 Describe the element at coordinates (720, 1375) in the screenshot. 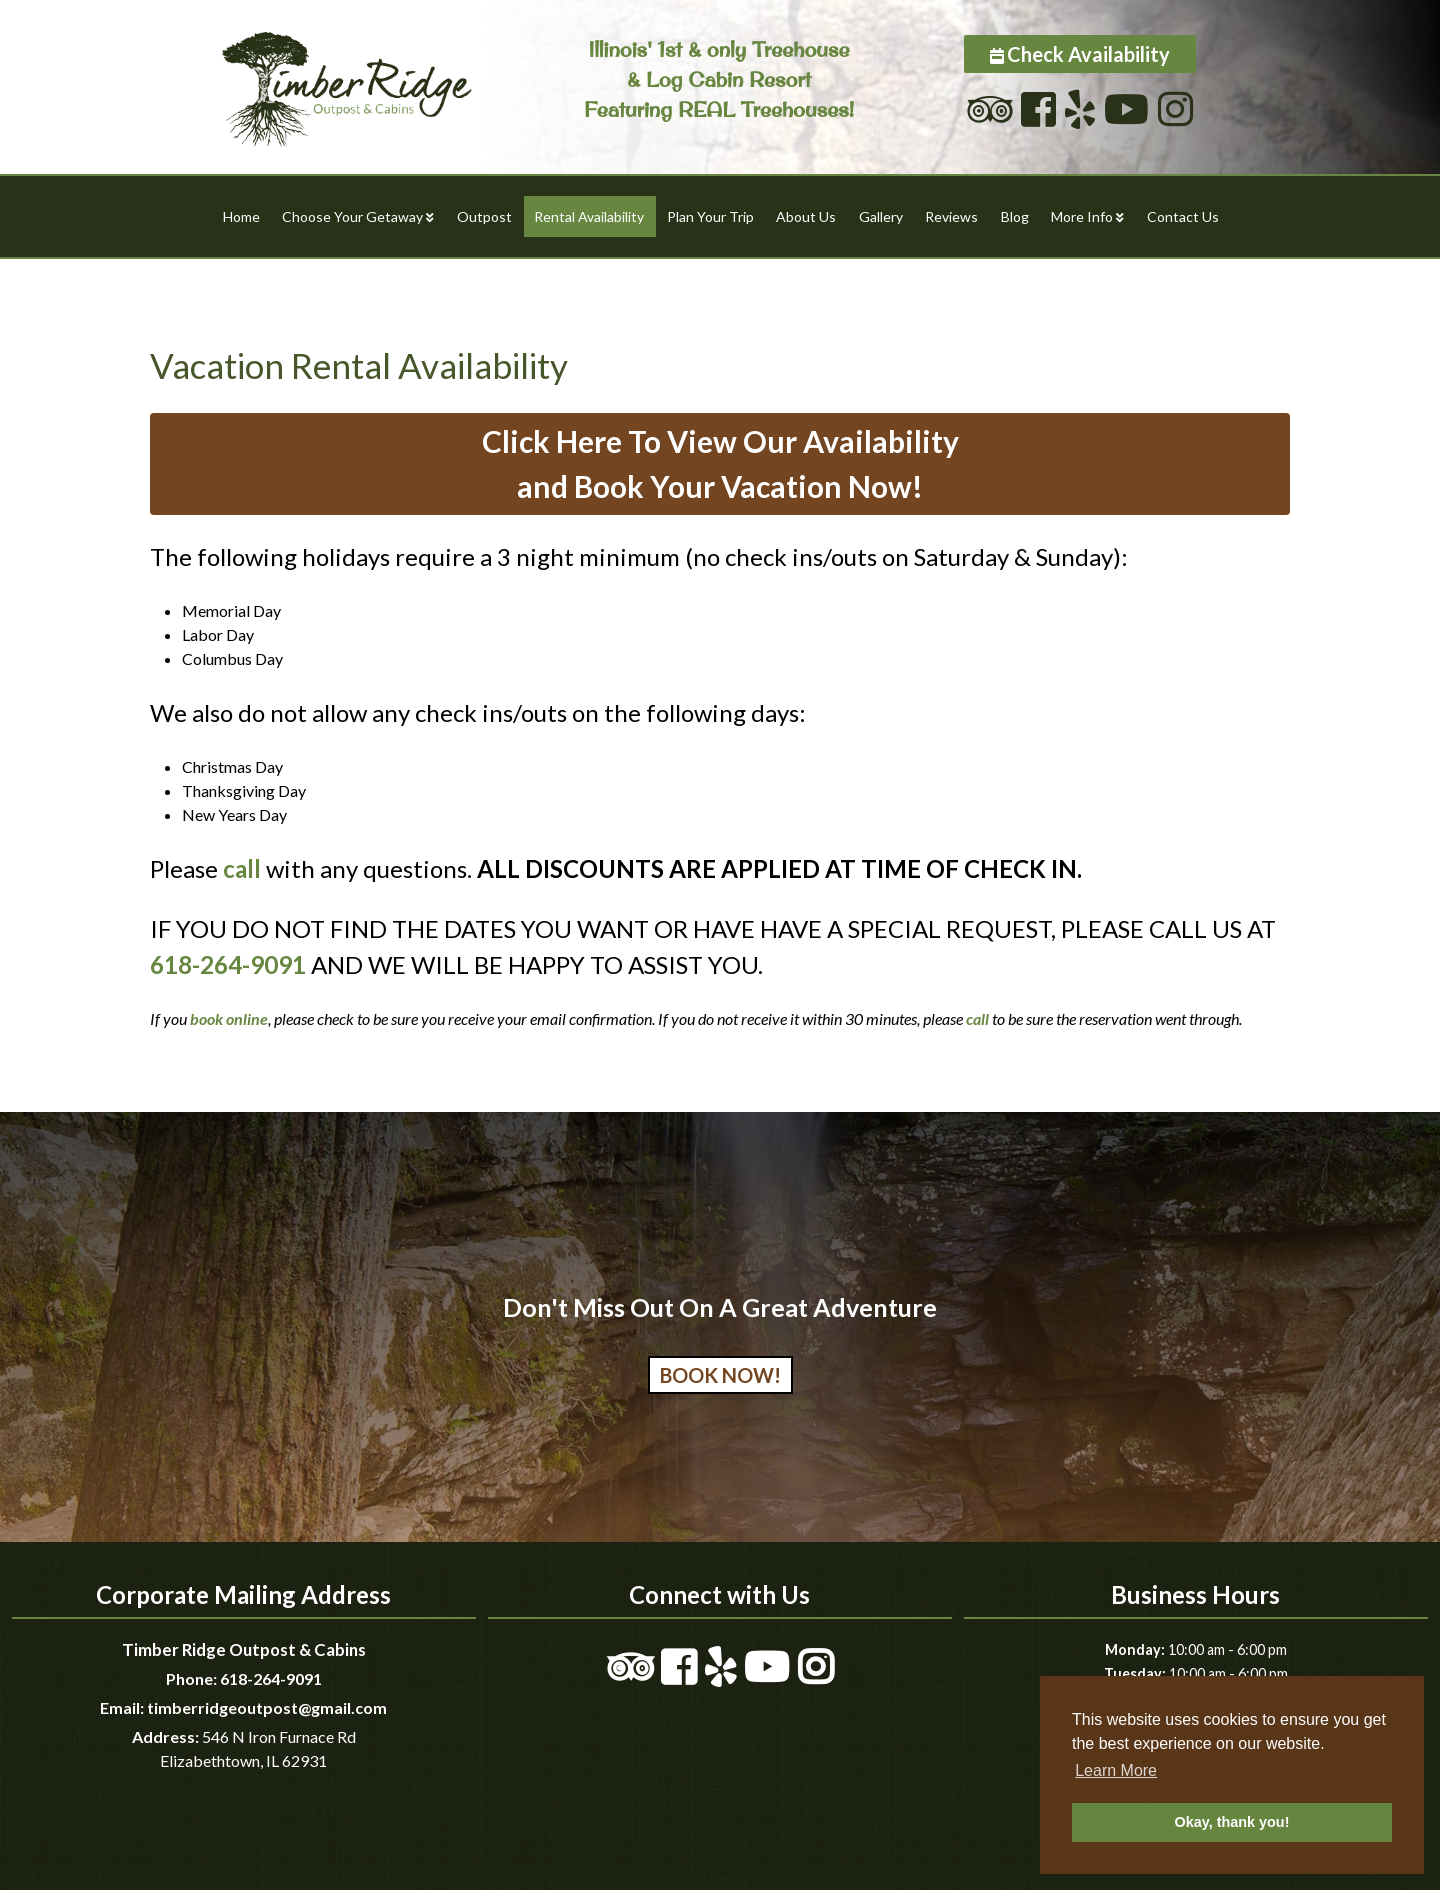

I see `Book Now!` at that location.